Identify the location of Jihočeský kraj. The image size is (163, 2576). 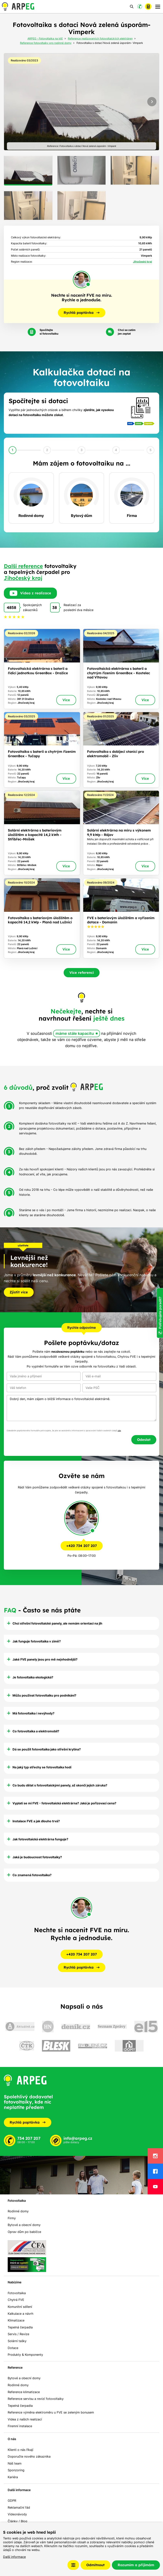
(142, 261).